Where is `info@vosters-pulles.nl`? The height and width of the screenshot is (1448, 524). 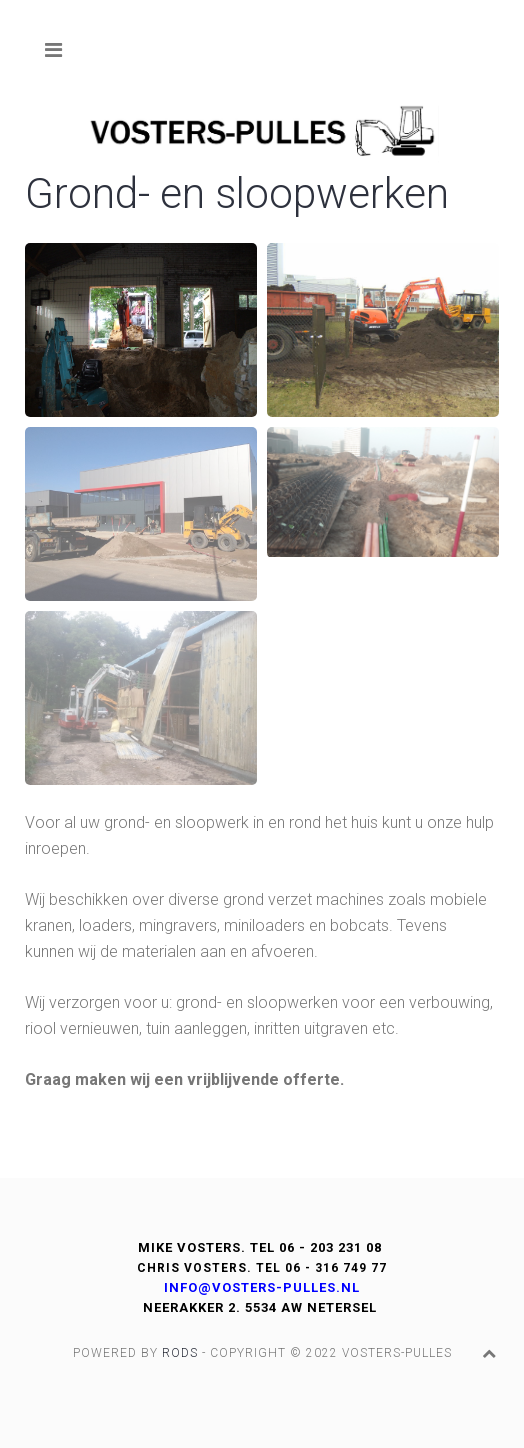
info@vosters-pulles.nl is located at coordinates (262, 1287).